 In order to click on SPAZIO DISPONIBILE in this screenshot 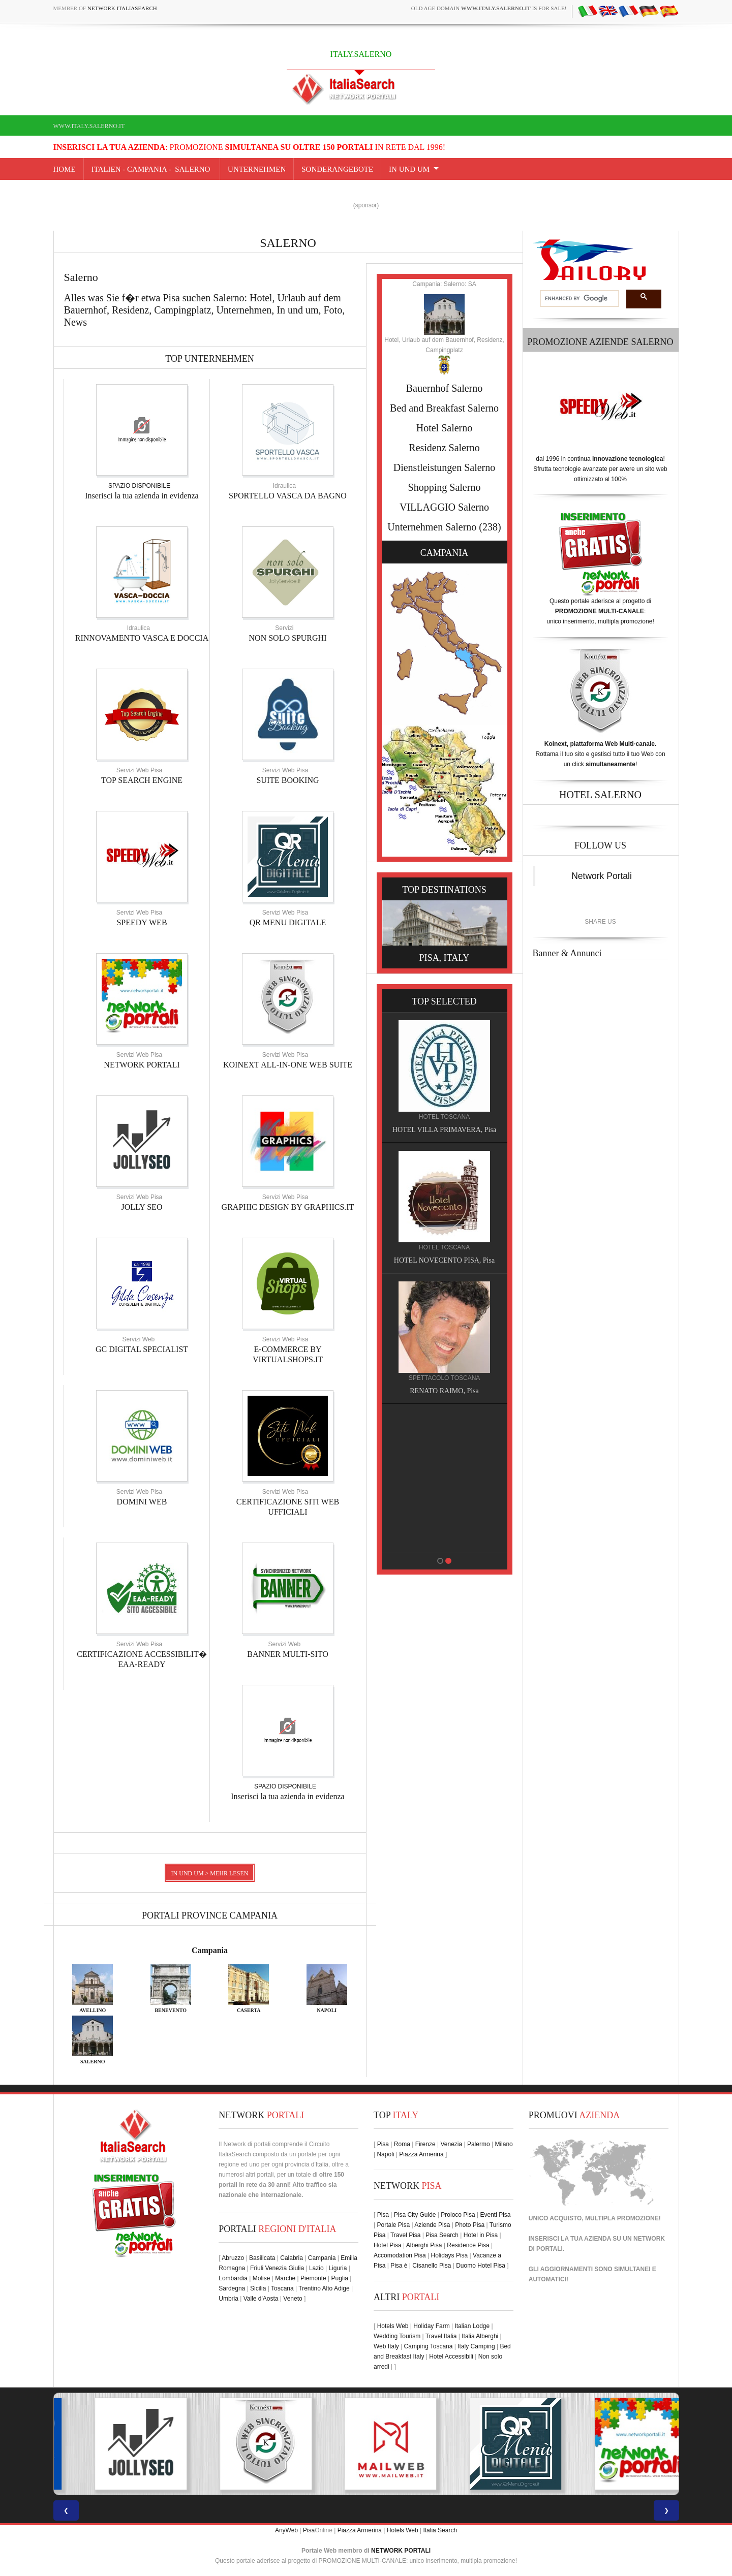, I will do `click(139, 485)`.